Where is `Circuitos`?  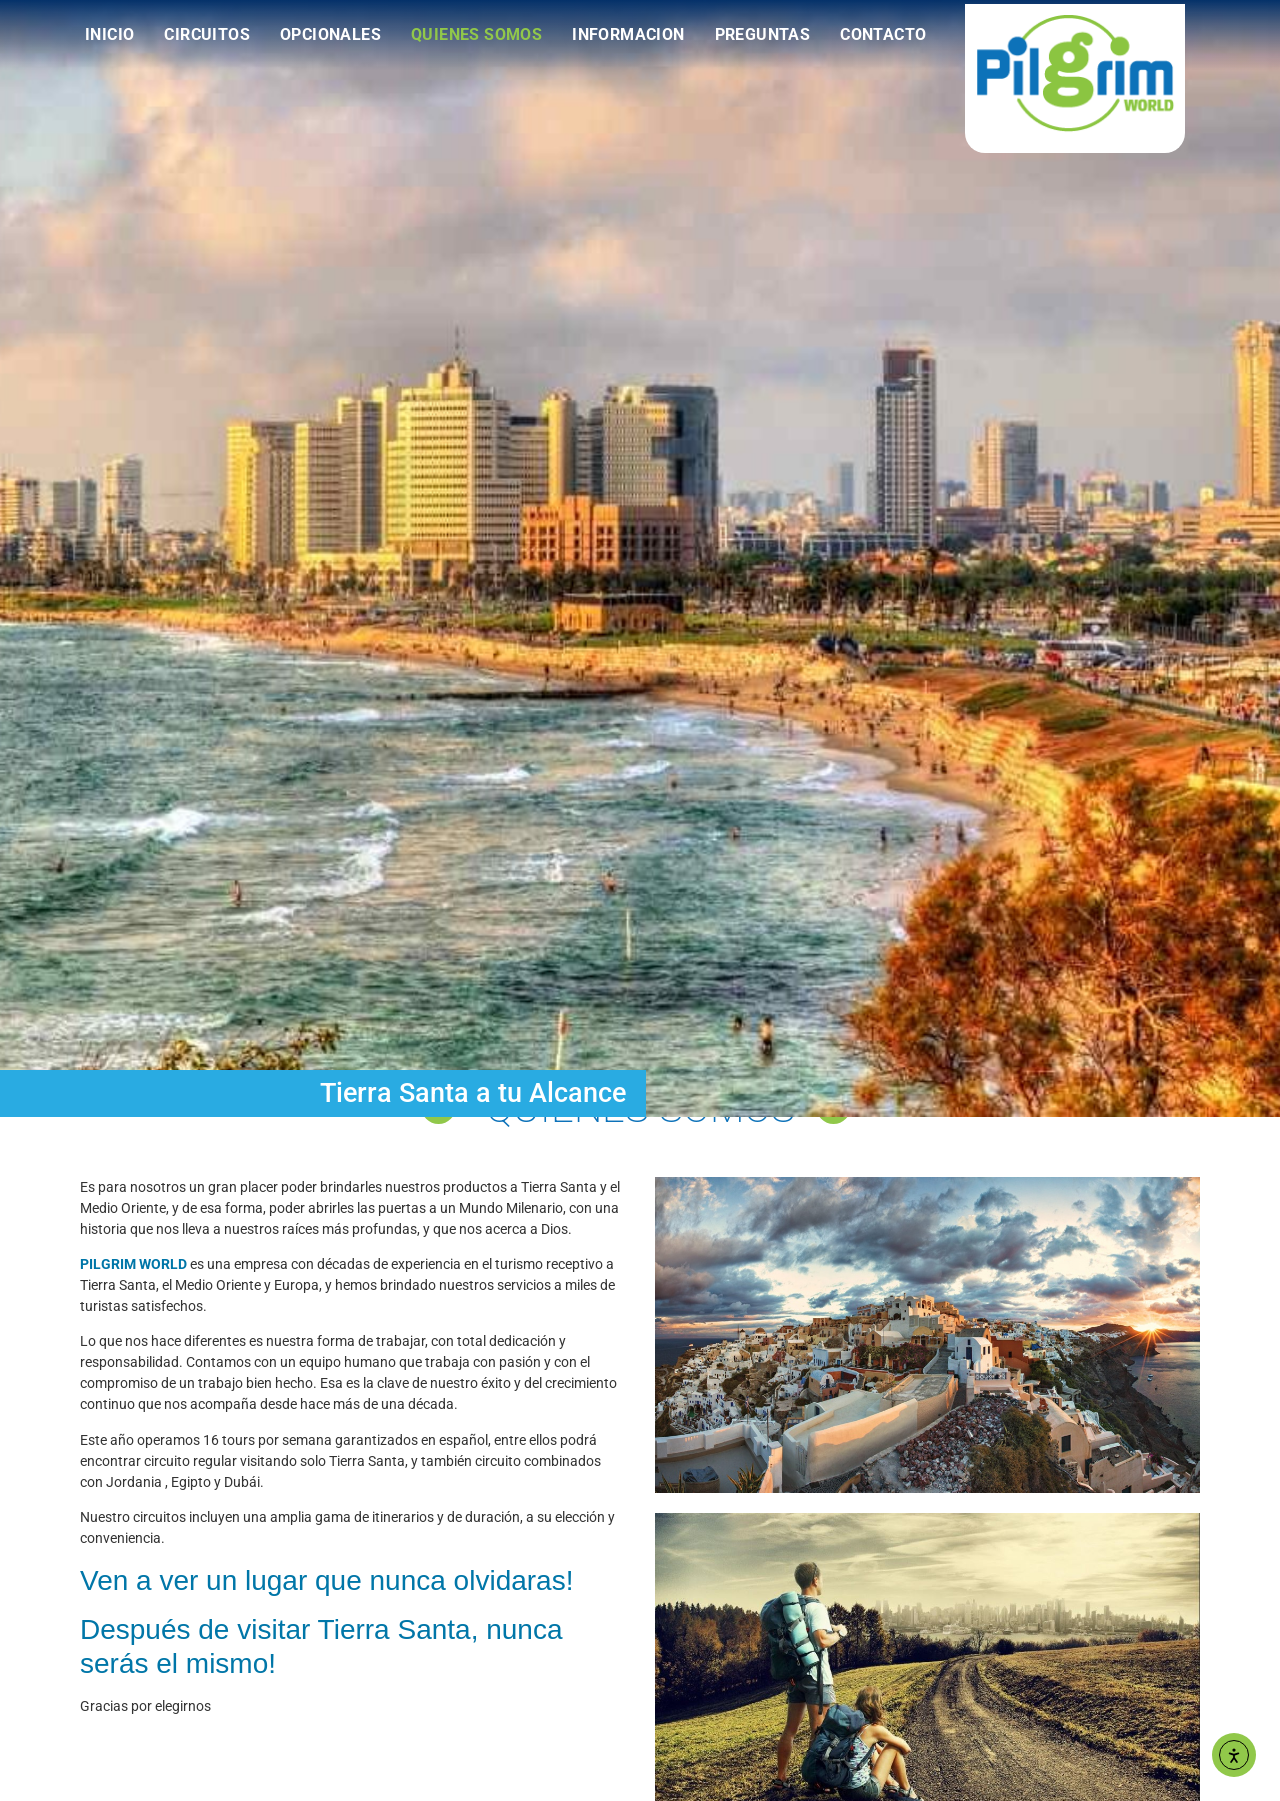
Circuitos is located at coordinates (207, 34).